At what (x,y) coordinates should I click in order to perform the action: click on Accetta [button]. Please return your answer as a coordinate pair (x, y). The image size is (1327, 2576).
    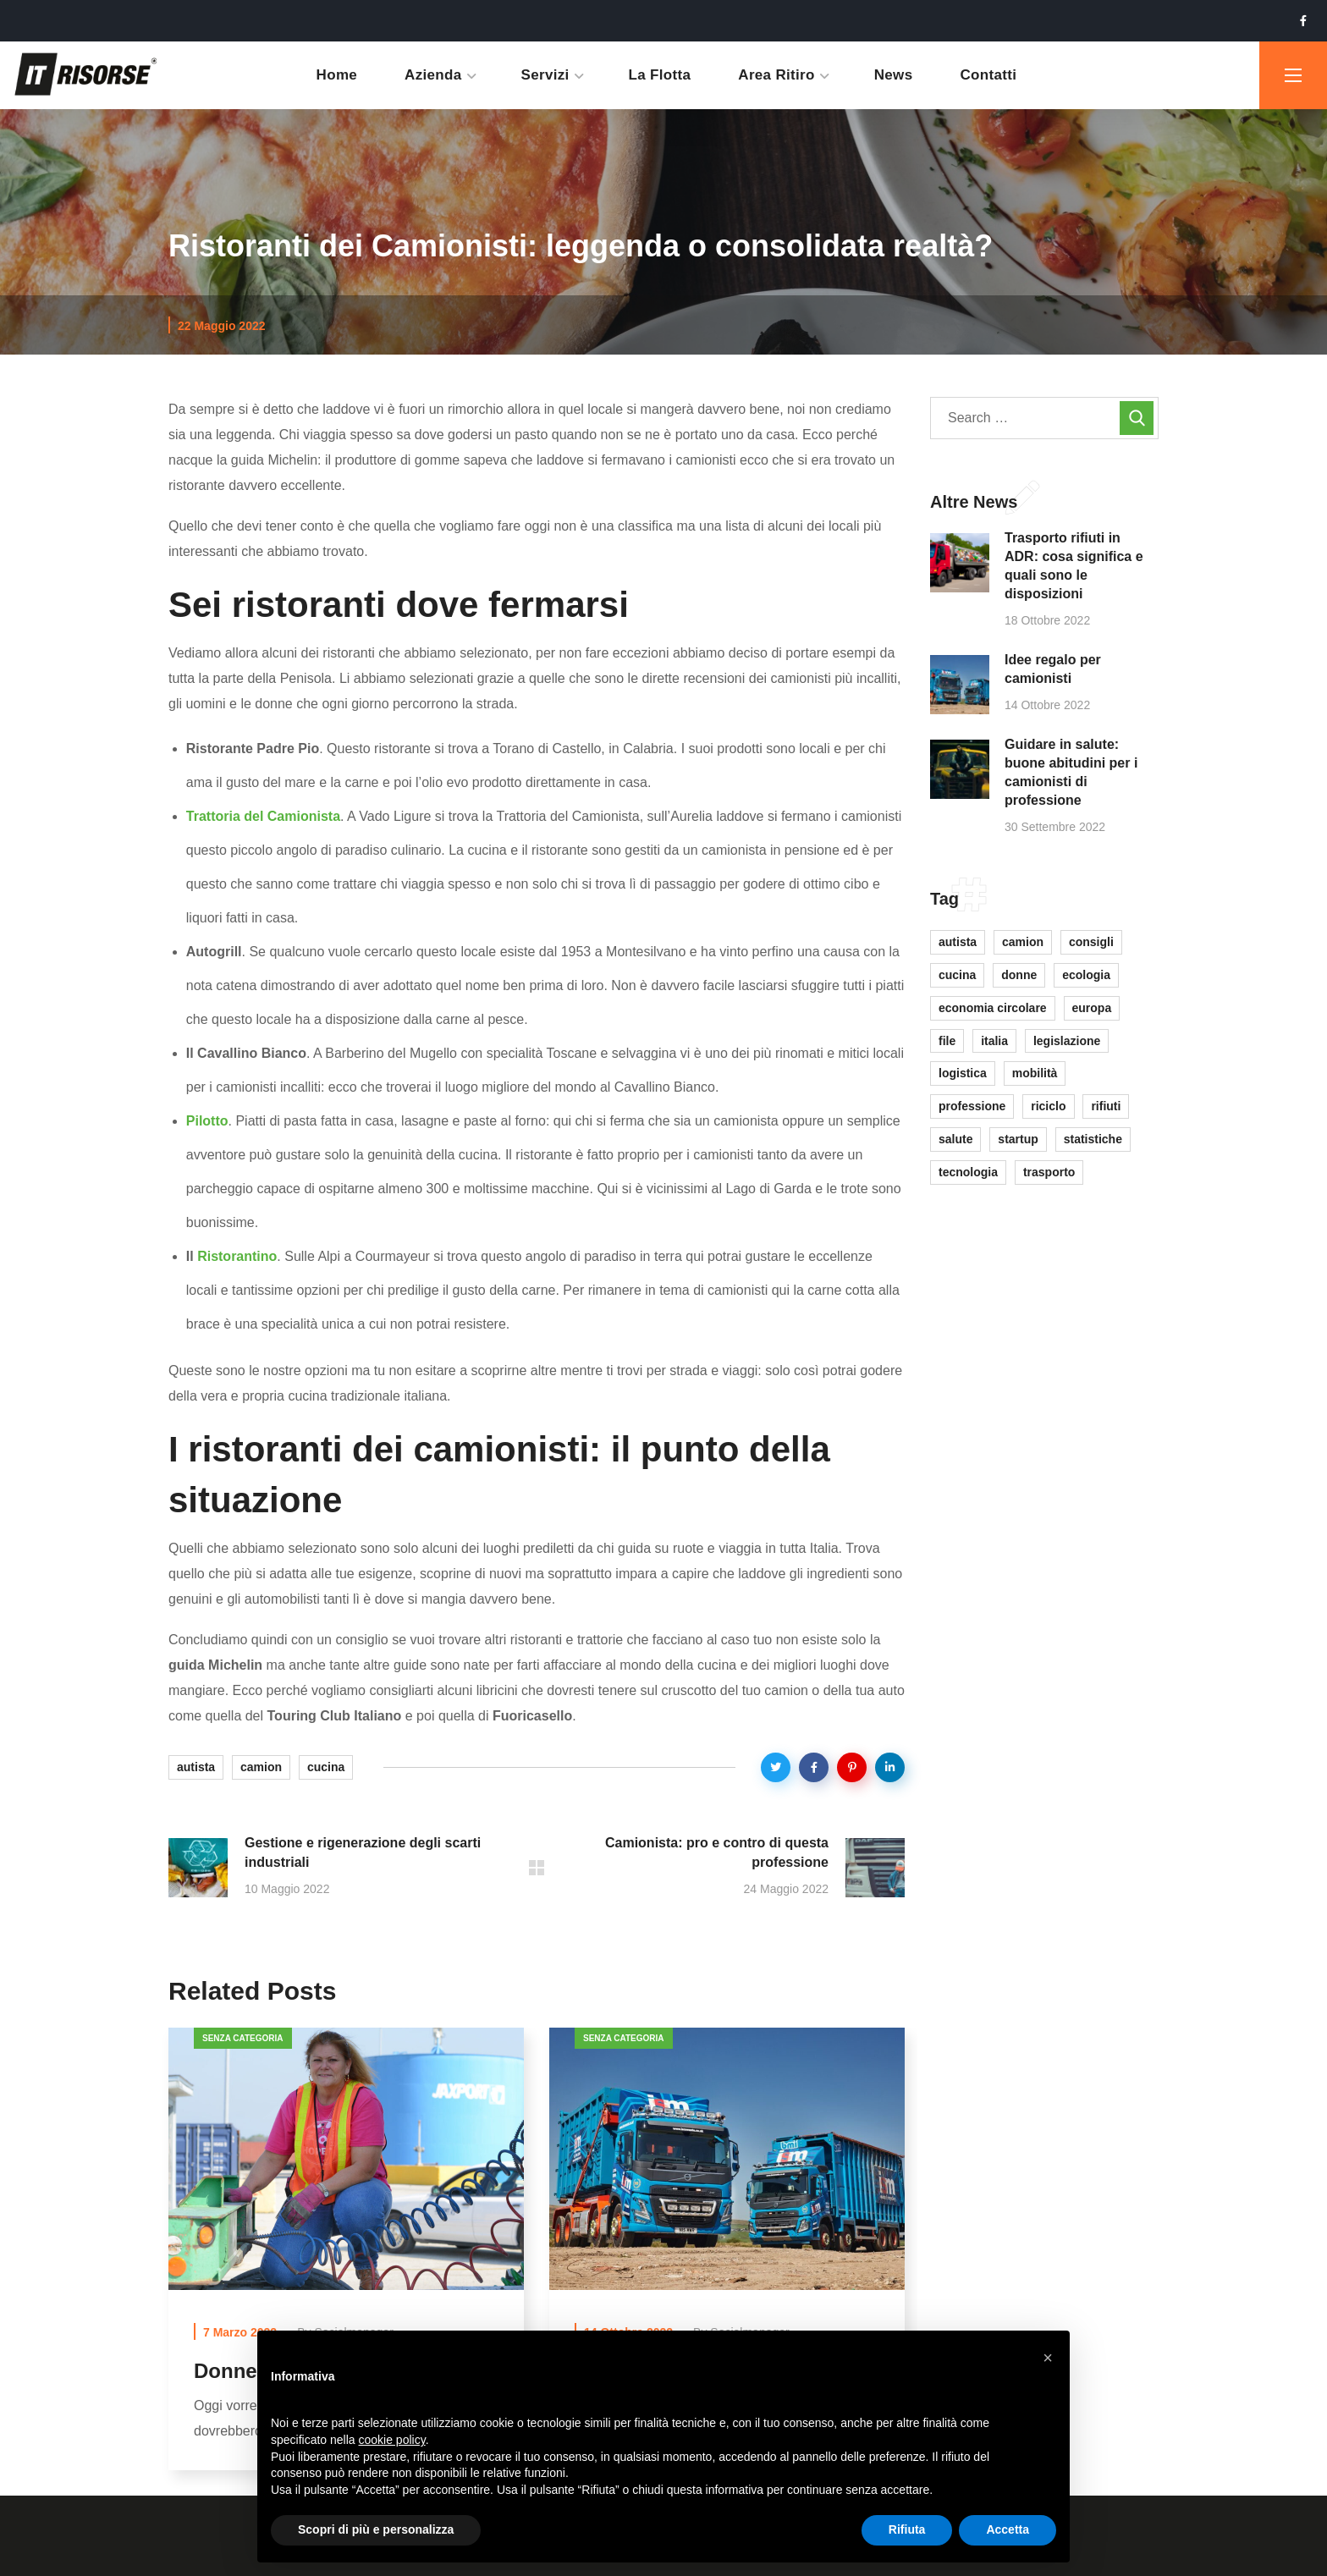
    Looking at the image, I should click on (1007, 2529).